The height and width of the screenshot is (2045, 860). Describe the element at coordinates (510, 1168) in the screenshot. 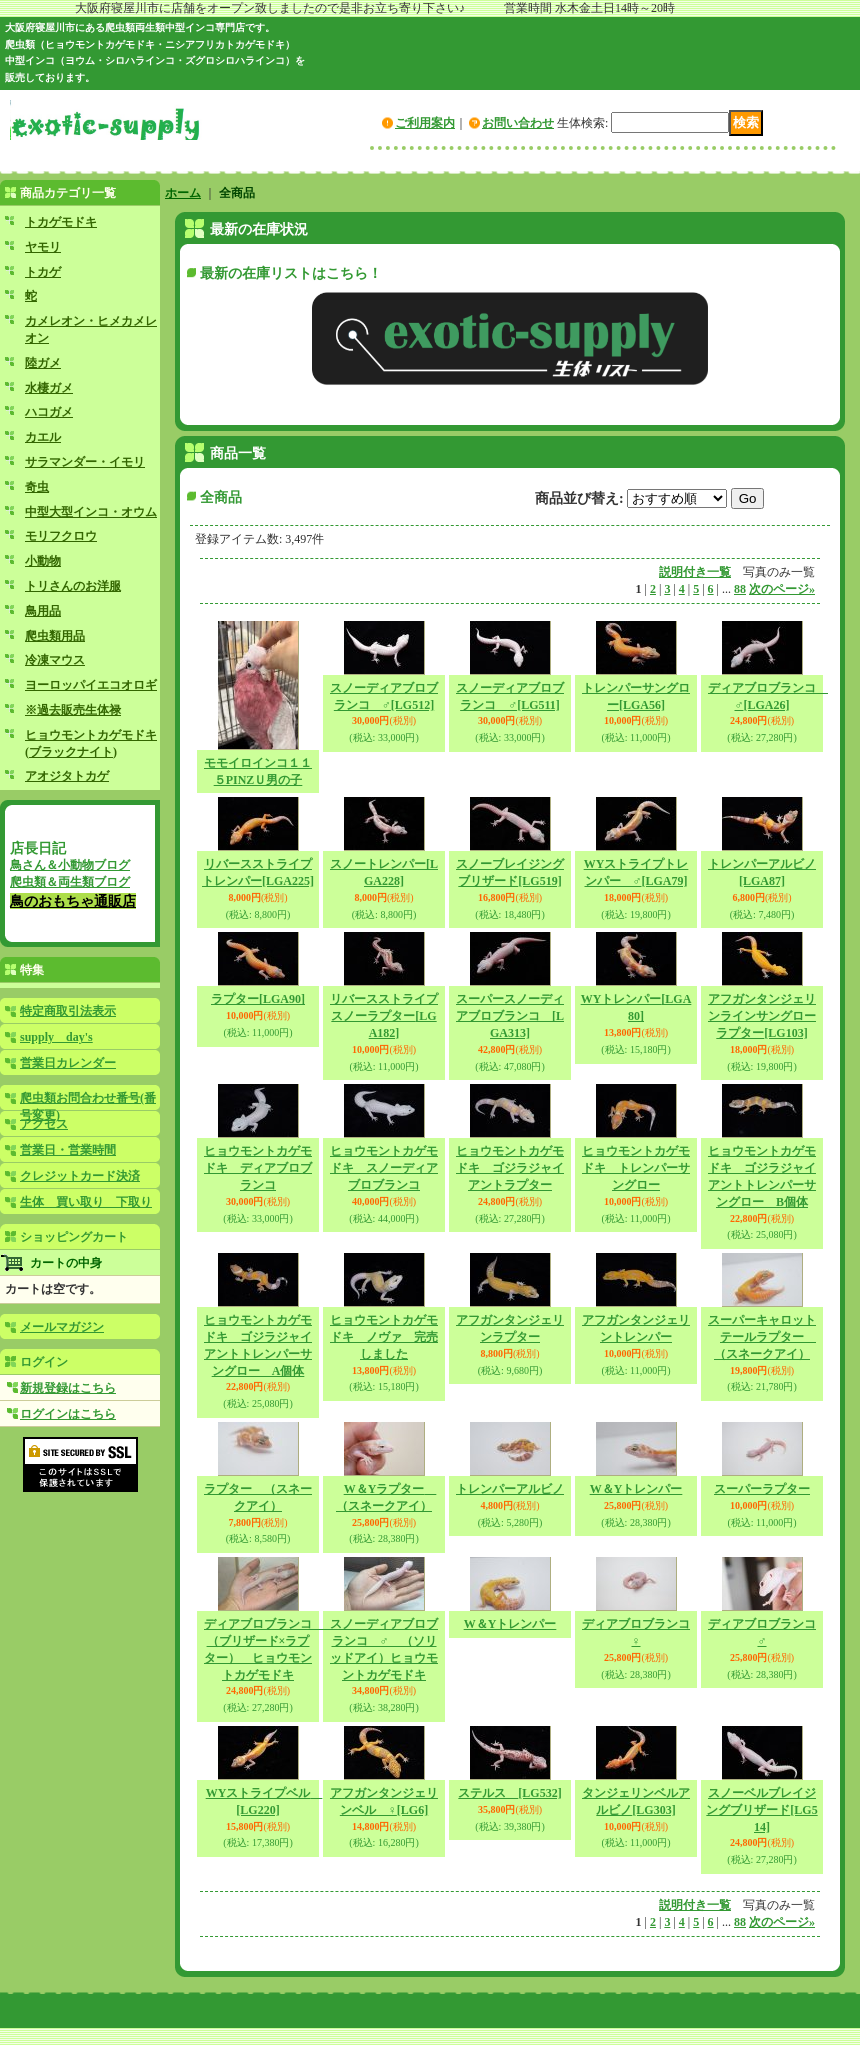

I see `ヒョウモントカゲモドキ ゴジラジャイアントラプター` at that location.